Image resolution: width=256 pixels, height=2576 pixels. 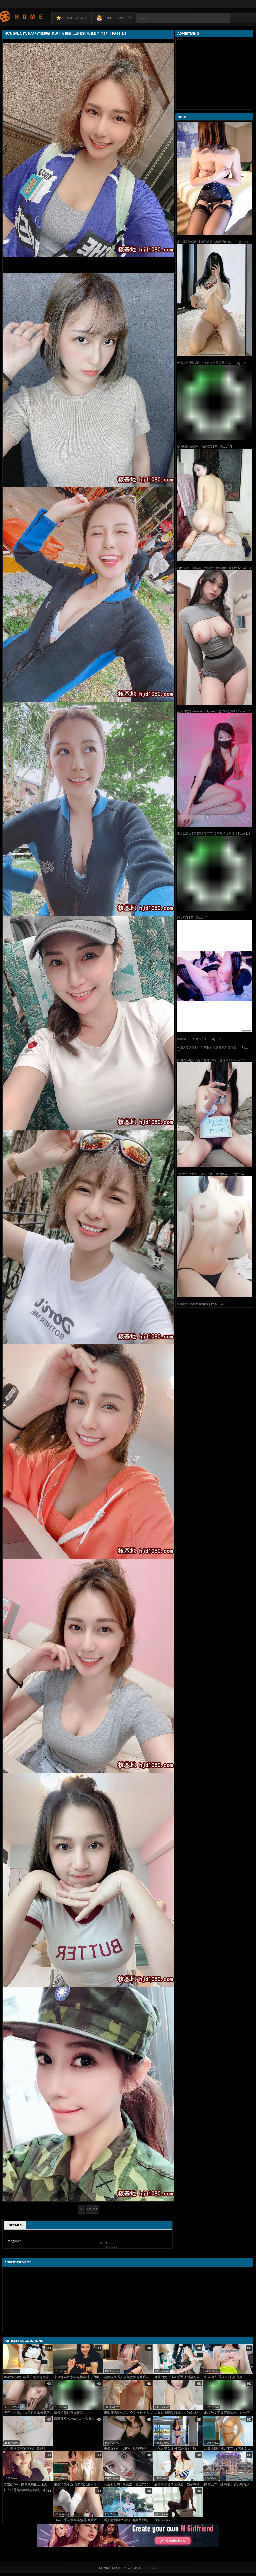 I want to click on 极品肥臀美鲍@淫妻奶酥户外爱露出想不想来一炮5, so click(x=28, y=2490).